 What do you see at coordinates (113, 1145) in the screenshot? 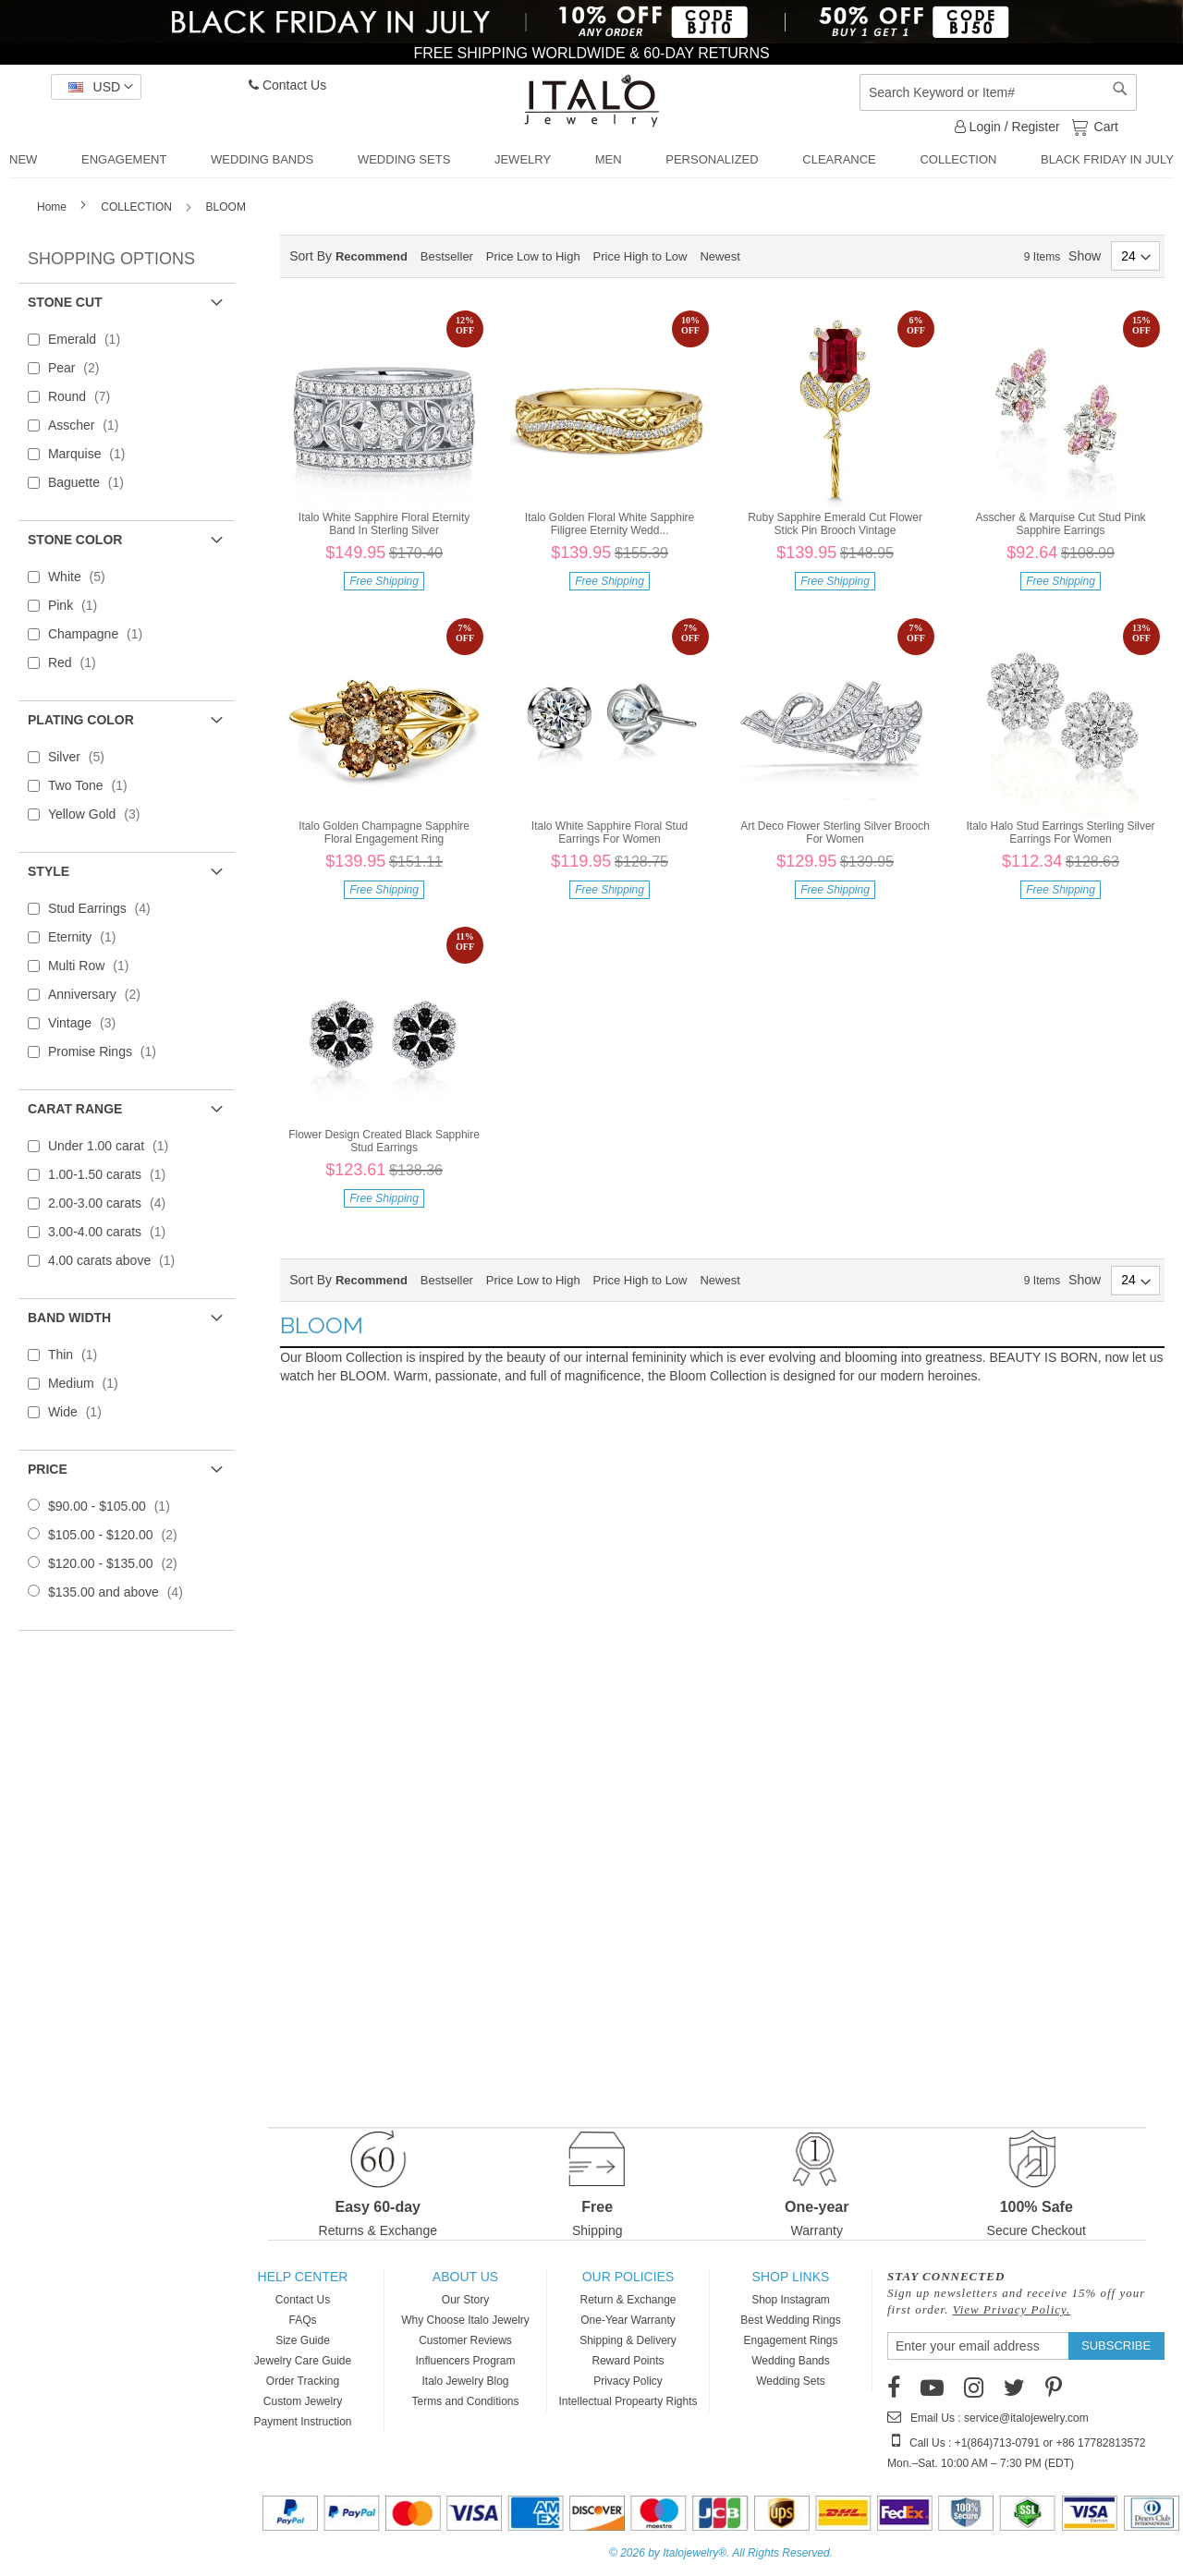
I see `Under 1.00 carat` at bounding box center [113, 1145].